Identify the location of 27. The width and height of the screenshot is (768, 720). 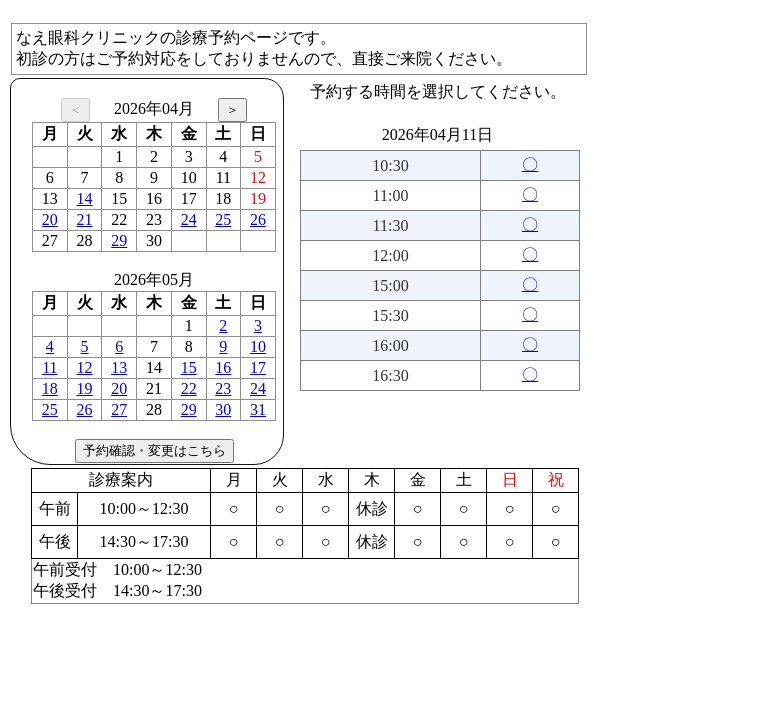
(119, 409).